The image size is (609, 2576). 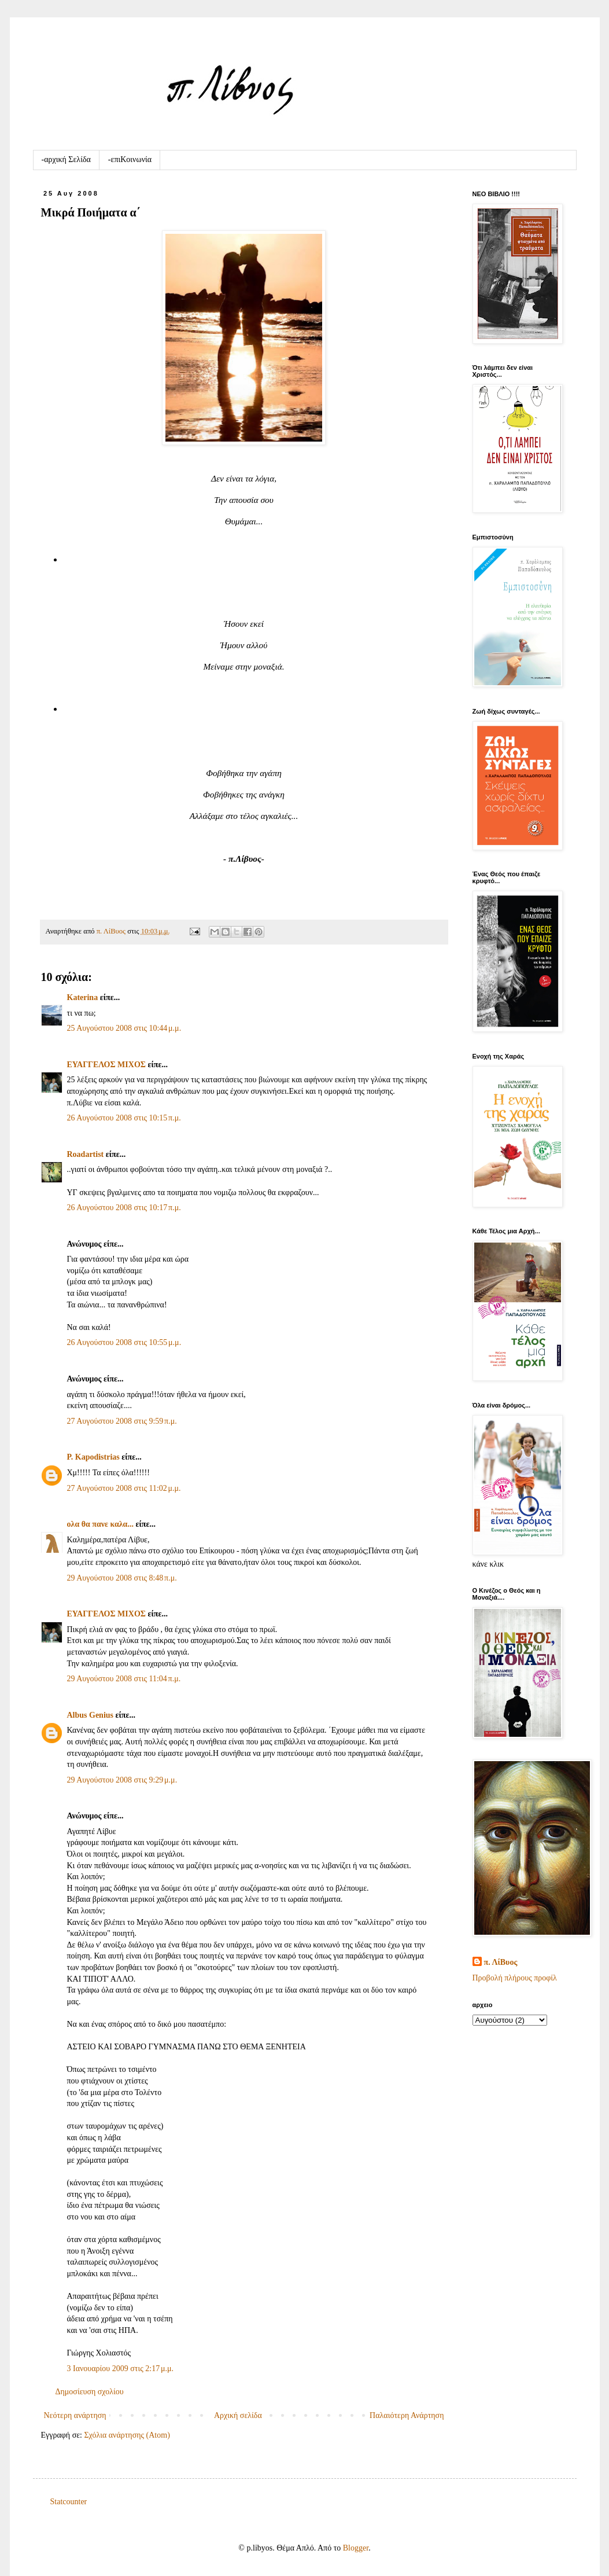 What do you see at coordinates (501, 1962) in the screenshot?
I see `π. ΛίΒυος` at bounding box center [501, 1962].